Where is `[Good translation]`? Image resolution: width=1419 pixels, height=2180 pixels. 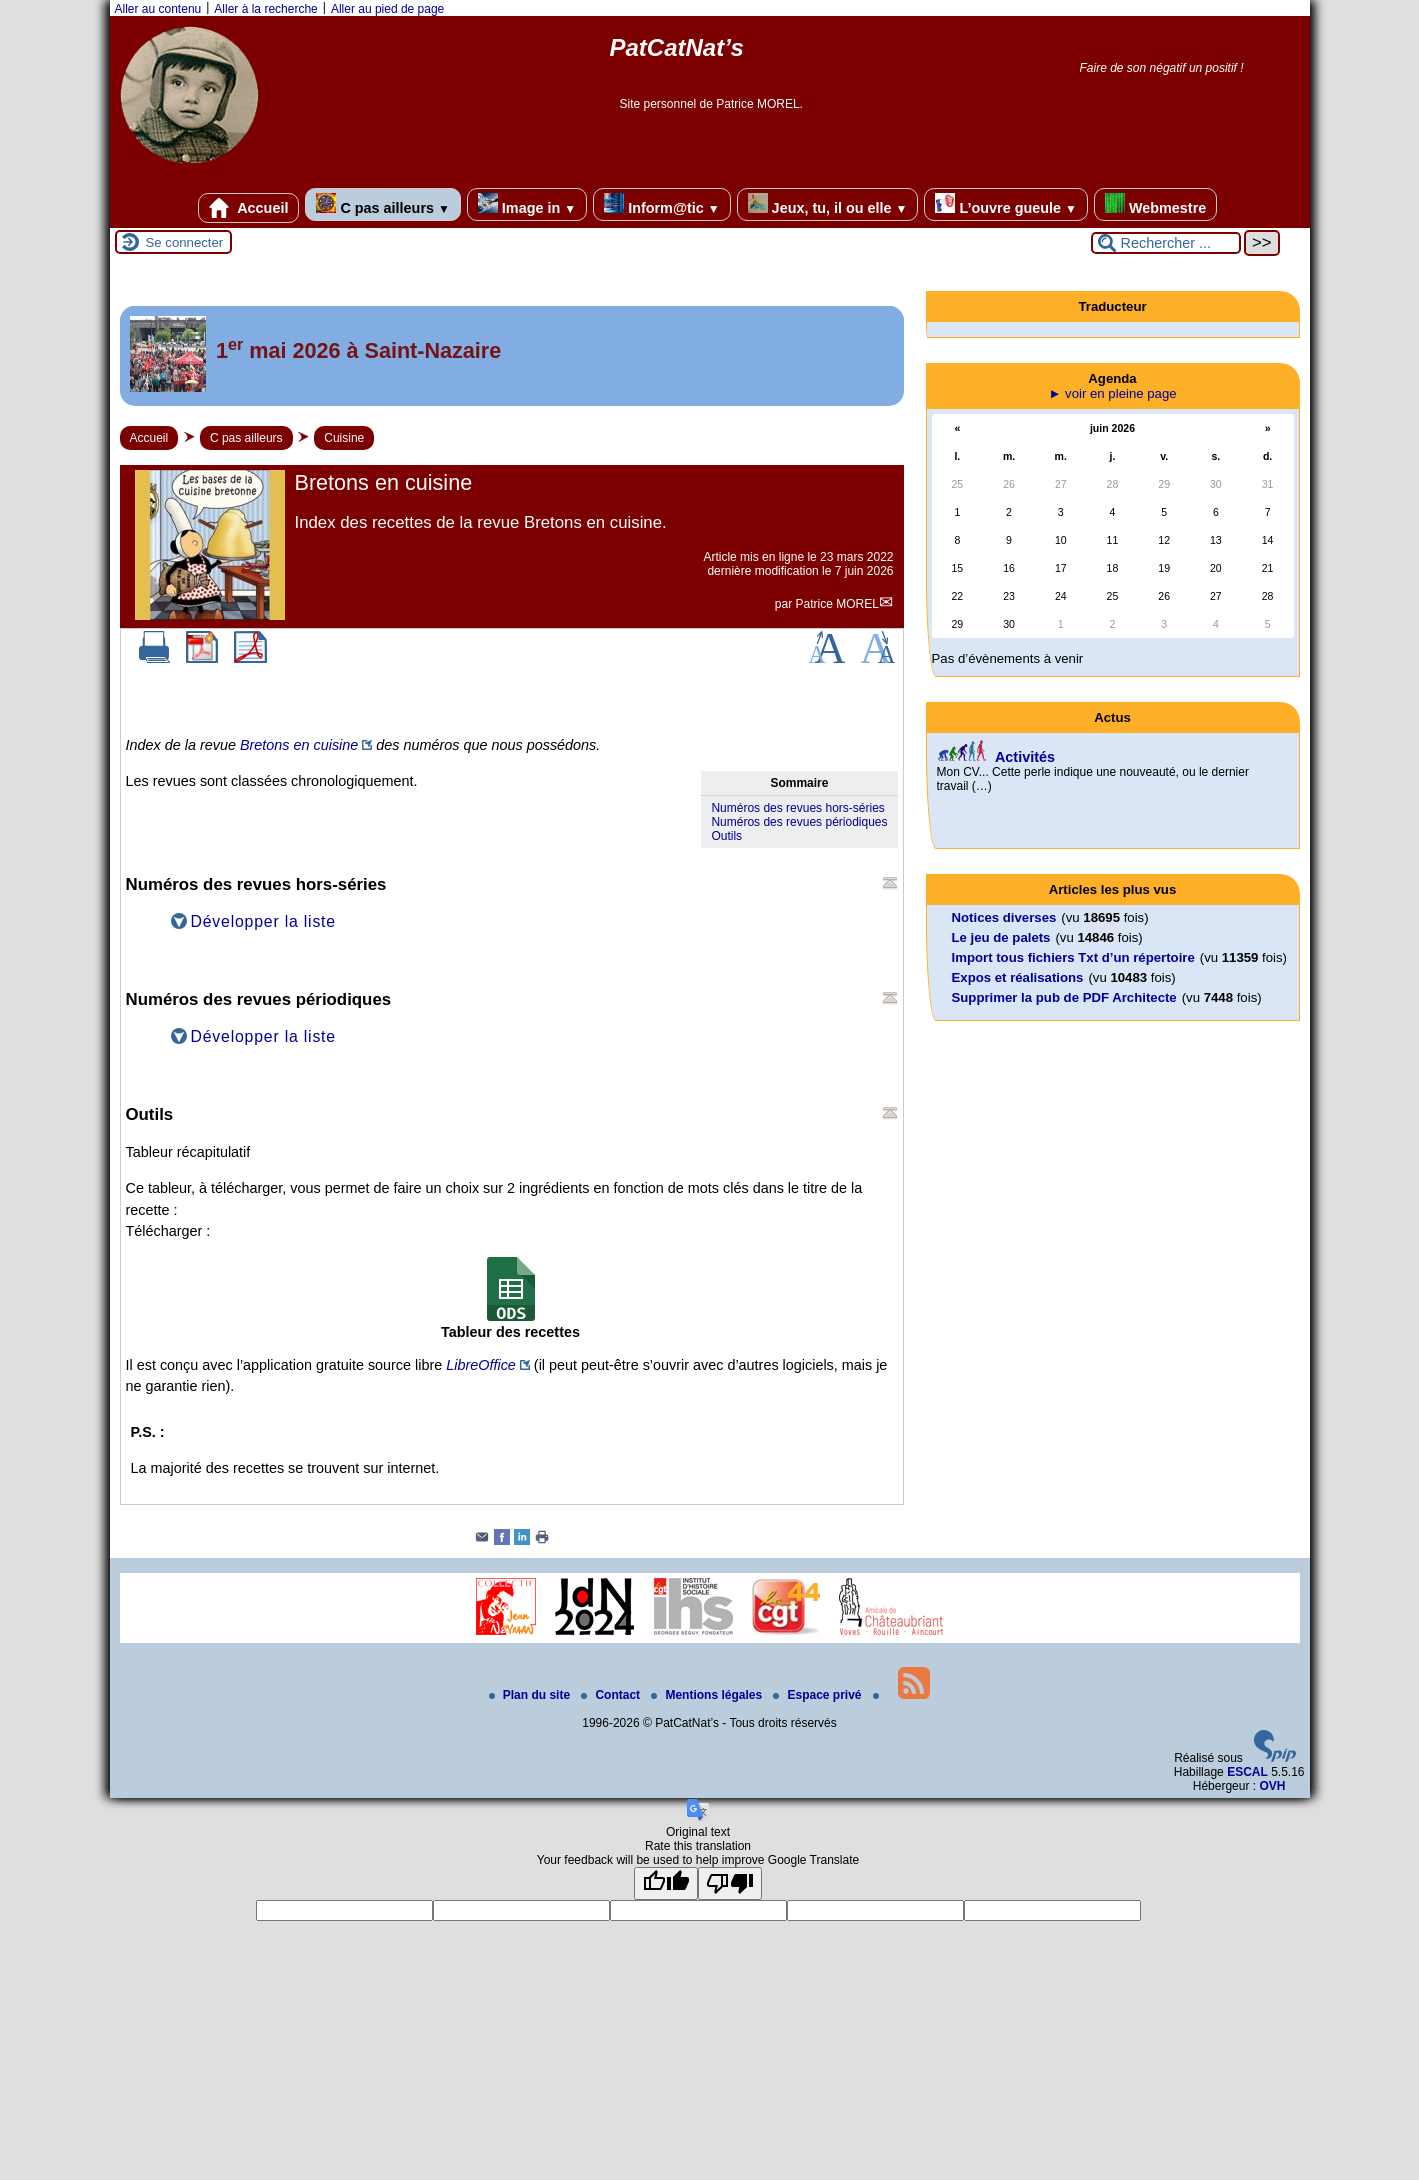
[Good translation] is located at coordinates (666, 1883).